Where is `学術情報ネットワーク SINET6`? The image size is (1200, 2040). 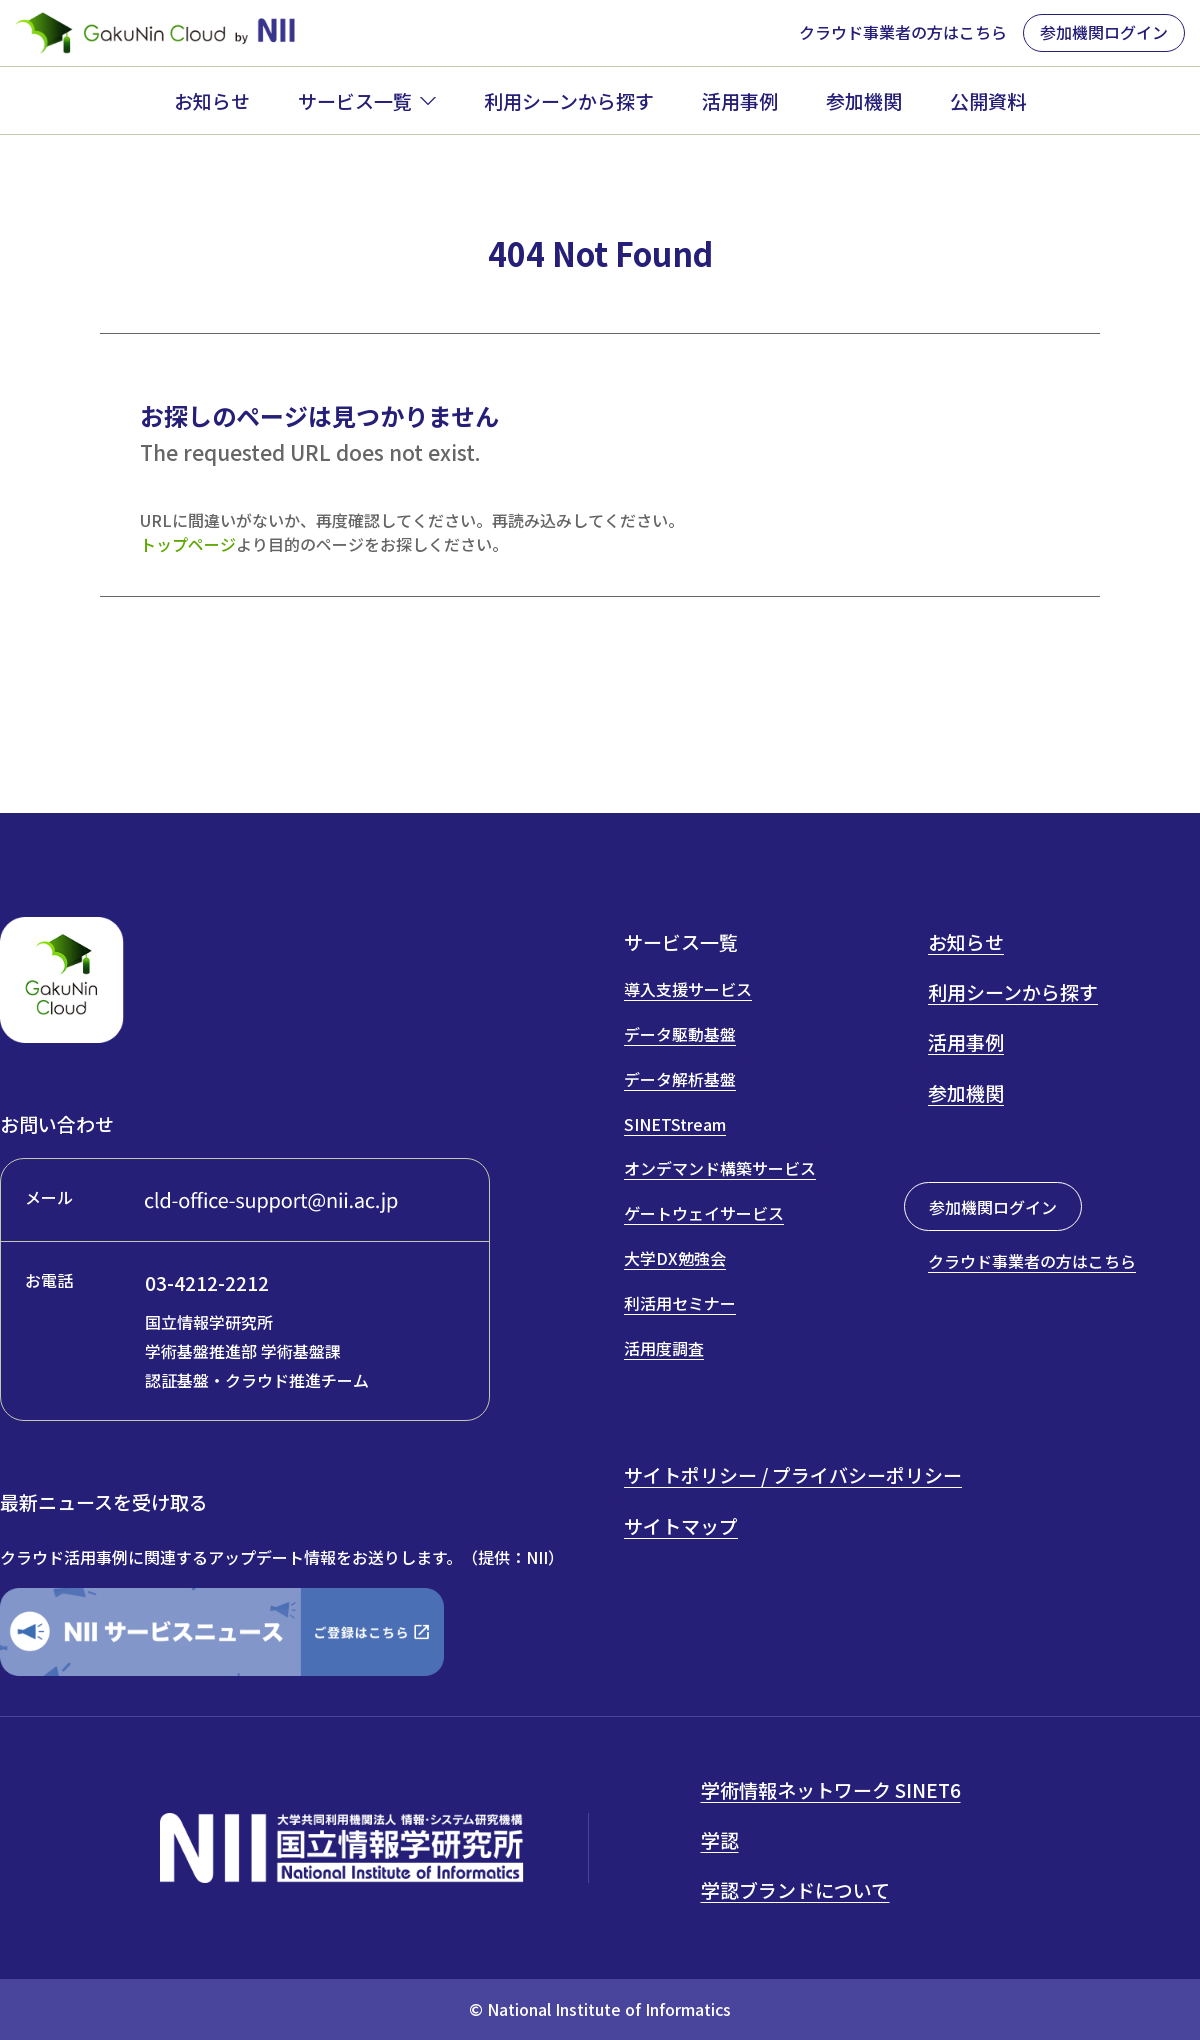 学術情報ネットワーク SINET6 is located at coordinates (831, 1789).